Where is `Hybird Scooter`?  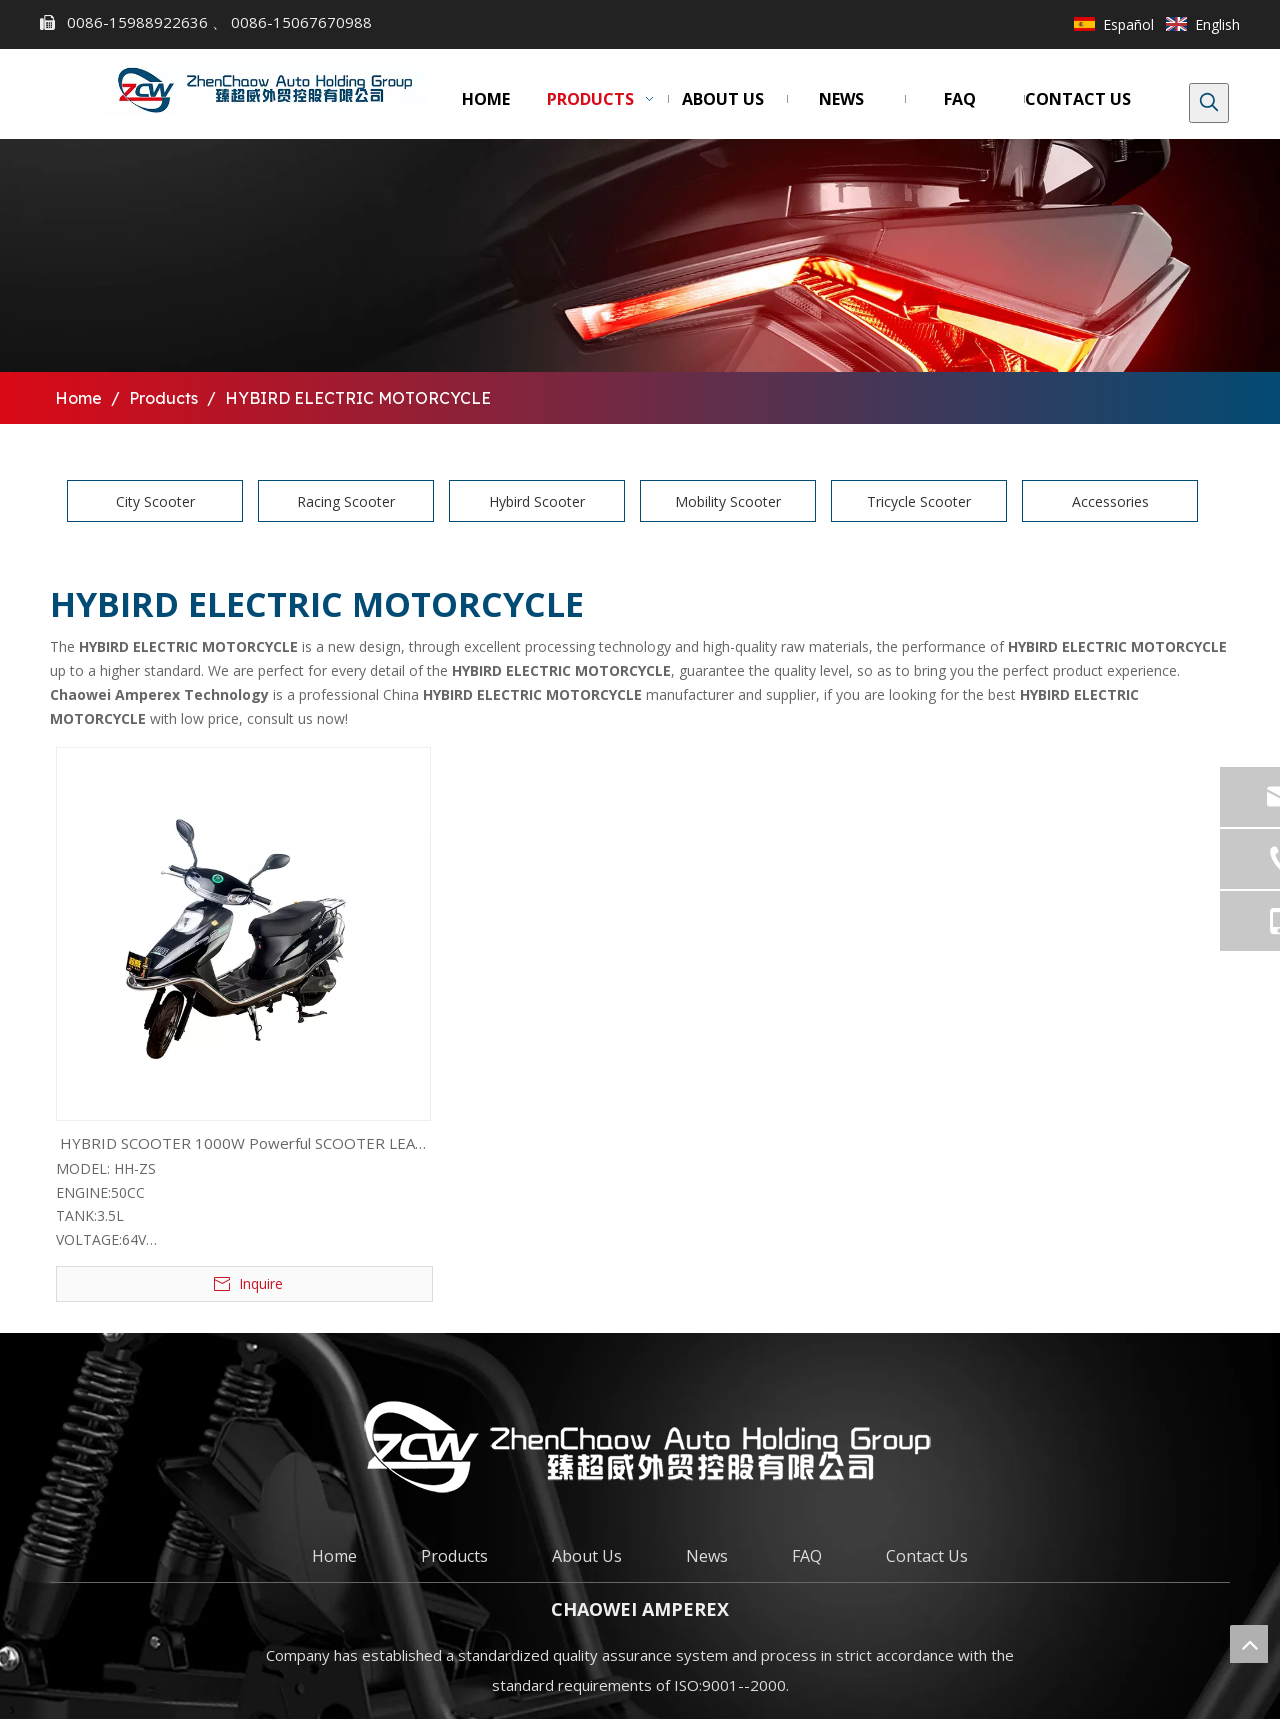 Hybird Scooter is located at coordinates (537, 501).